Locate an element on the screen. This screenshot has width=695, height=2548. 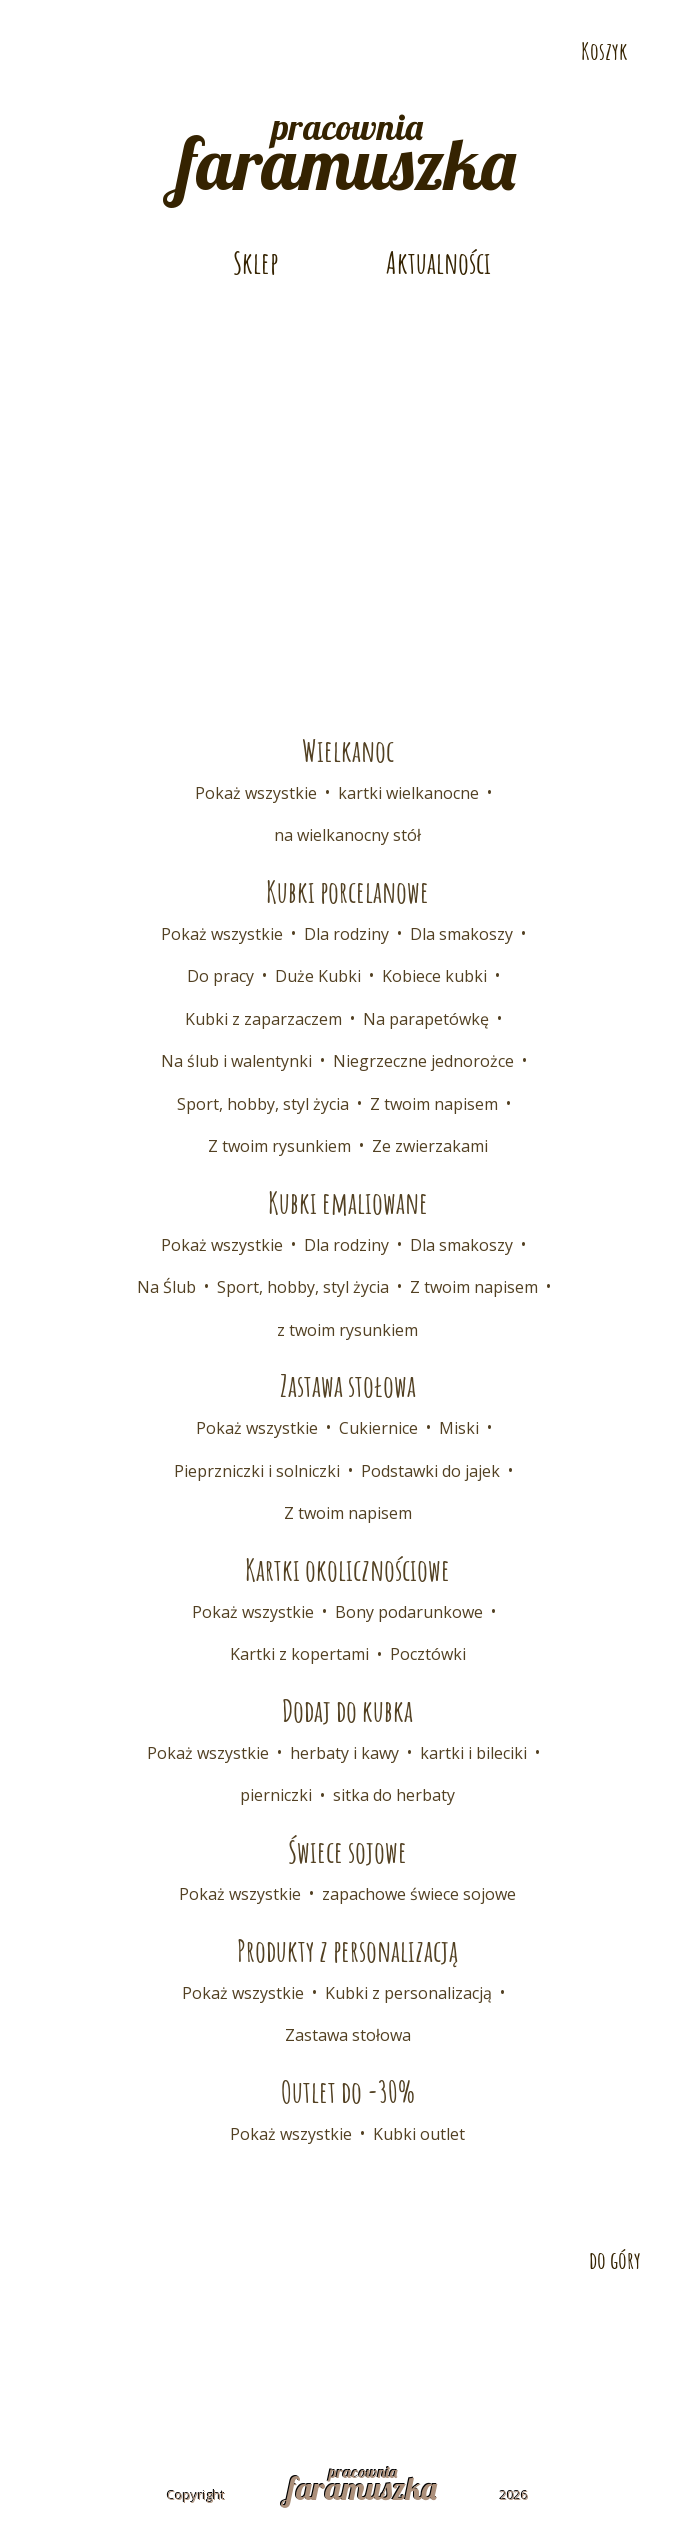
Kobiece kubki is located at coordinates (434, 976).